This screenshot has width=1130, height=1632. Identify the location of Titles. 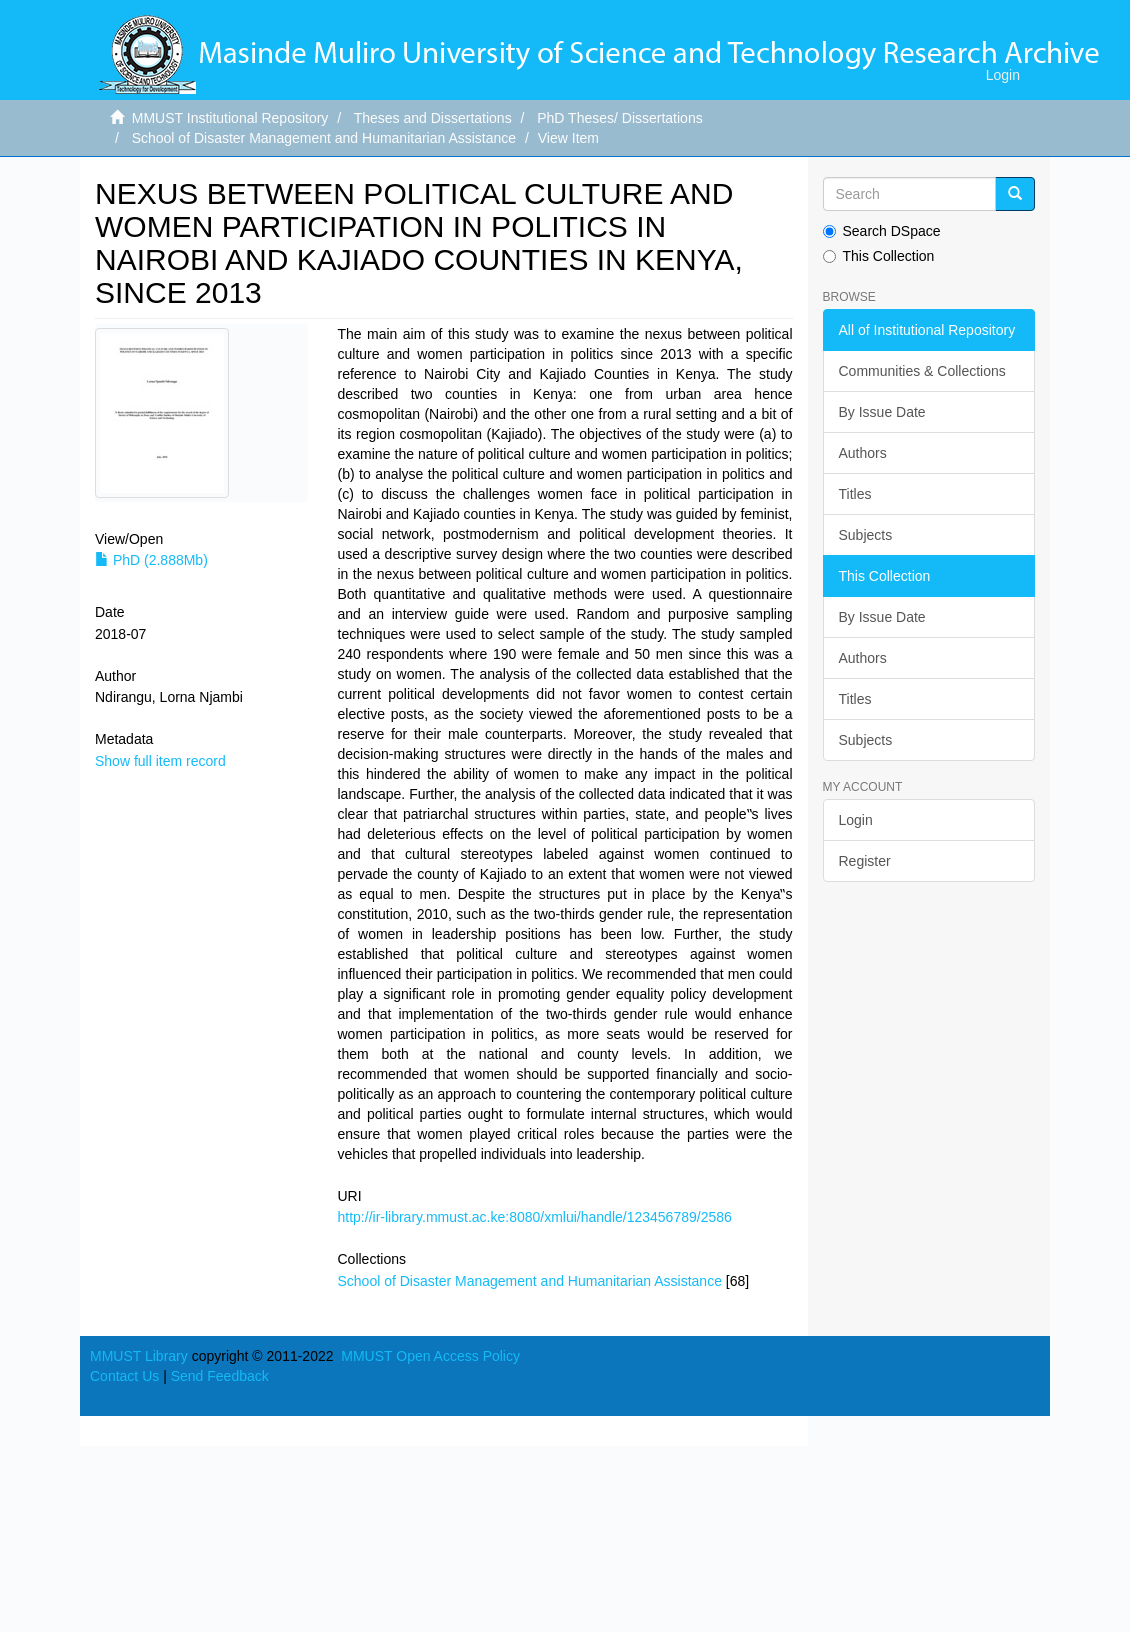
(855, 494).